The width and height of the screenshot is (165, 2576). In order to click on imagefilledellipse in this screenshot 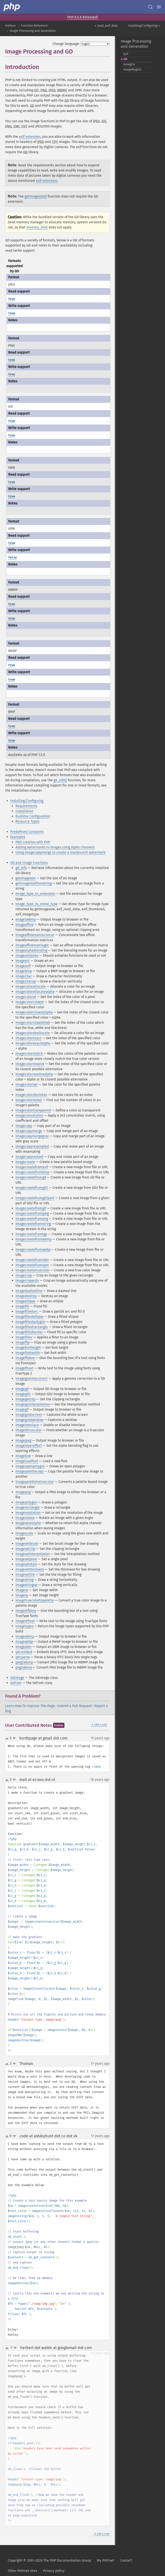, I will do `click(29, 1317)`.